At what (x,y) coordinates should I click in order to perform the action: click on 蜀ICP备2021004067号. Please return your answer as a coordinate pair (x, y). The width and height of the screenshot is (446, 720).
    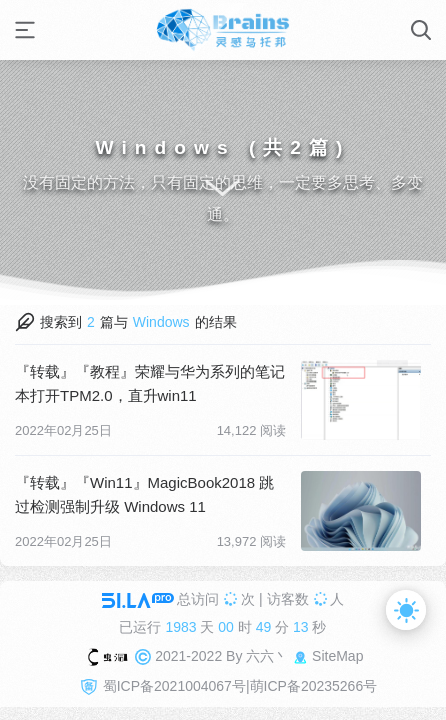
    Looking at the image, I should click on (174, 686).